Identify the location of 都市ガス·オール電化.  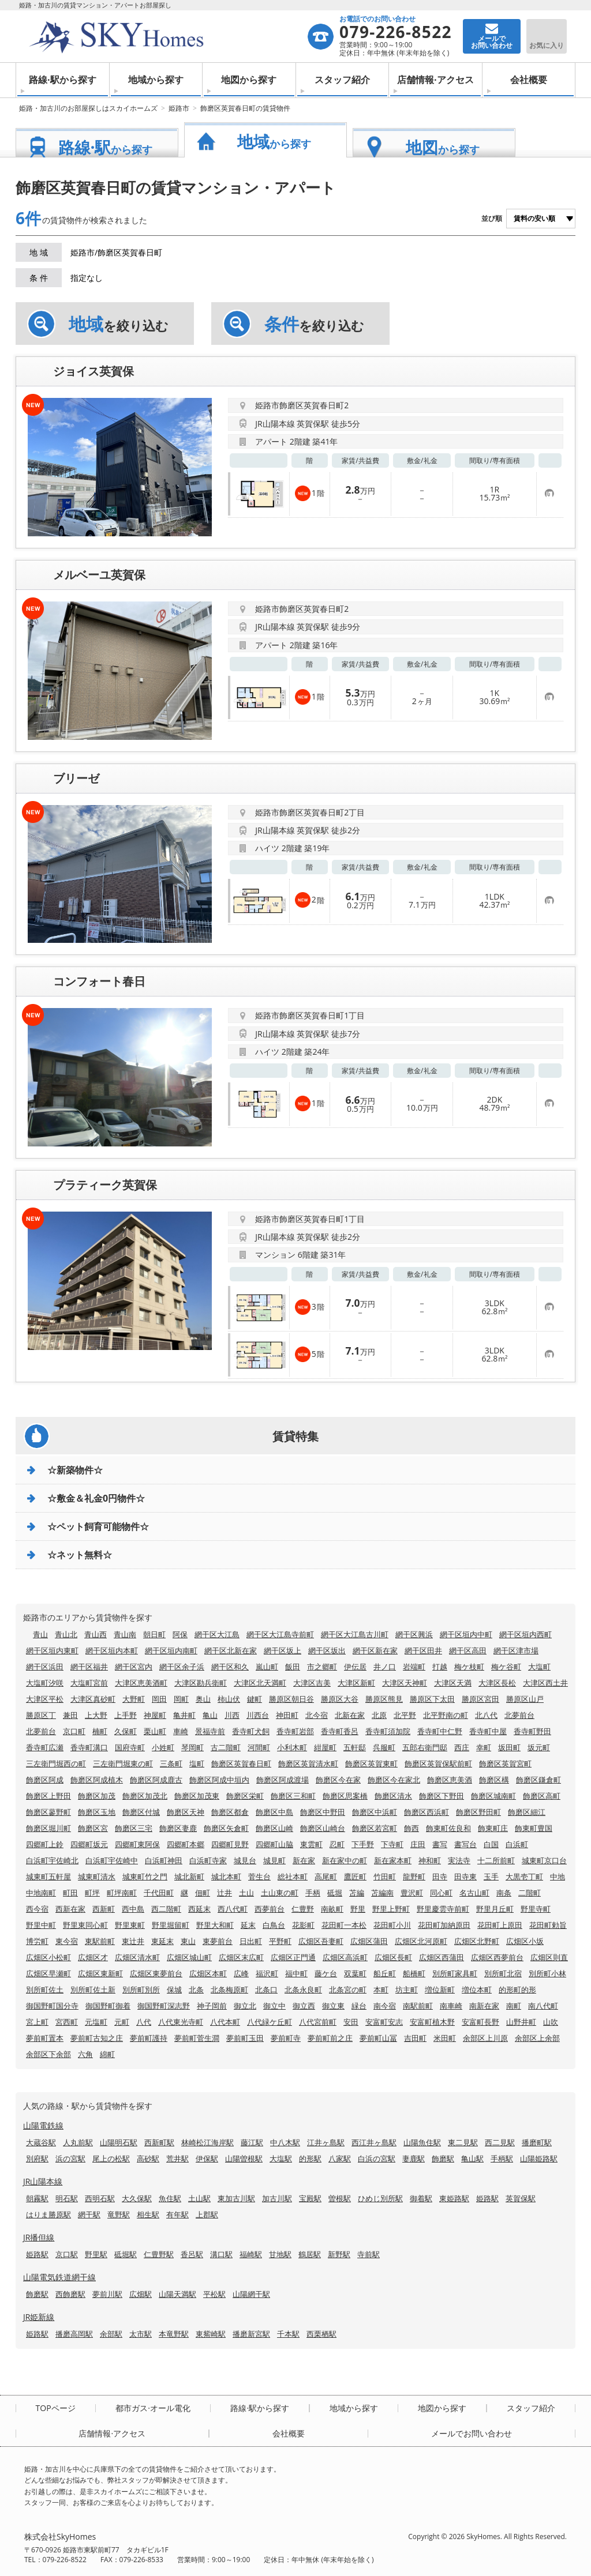
(152, 2408).